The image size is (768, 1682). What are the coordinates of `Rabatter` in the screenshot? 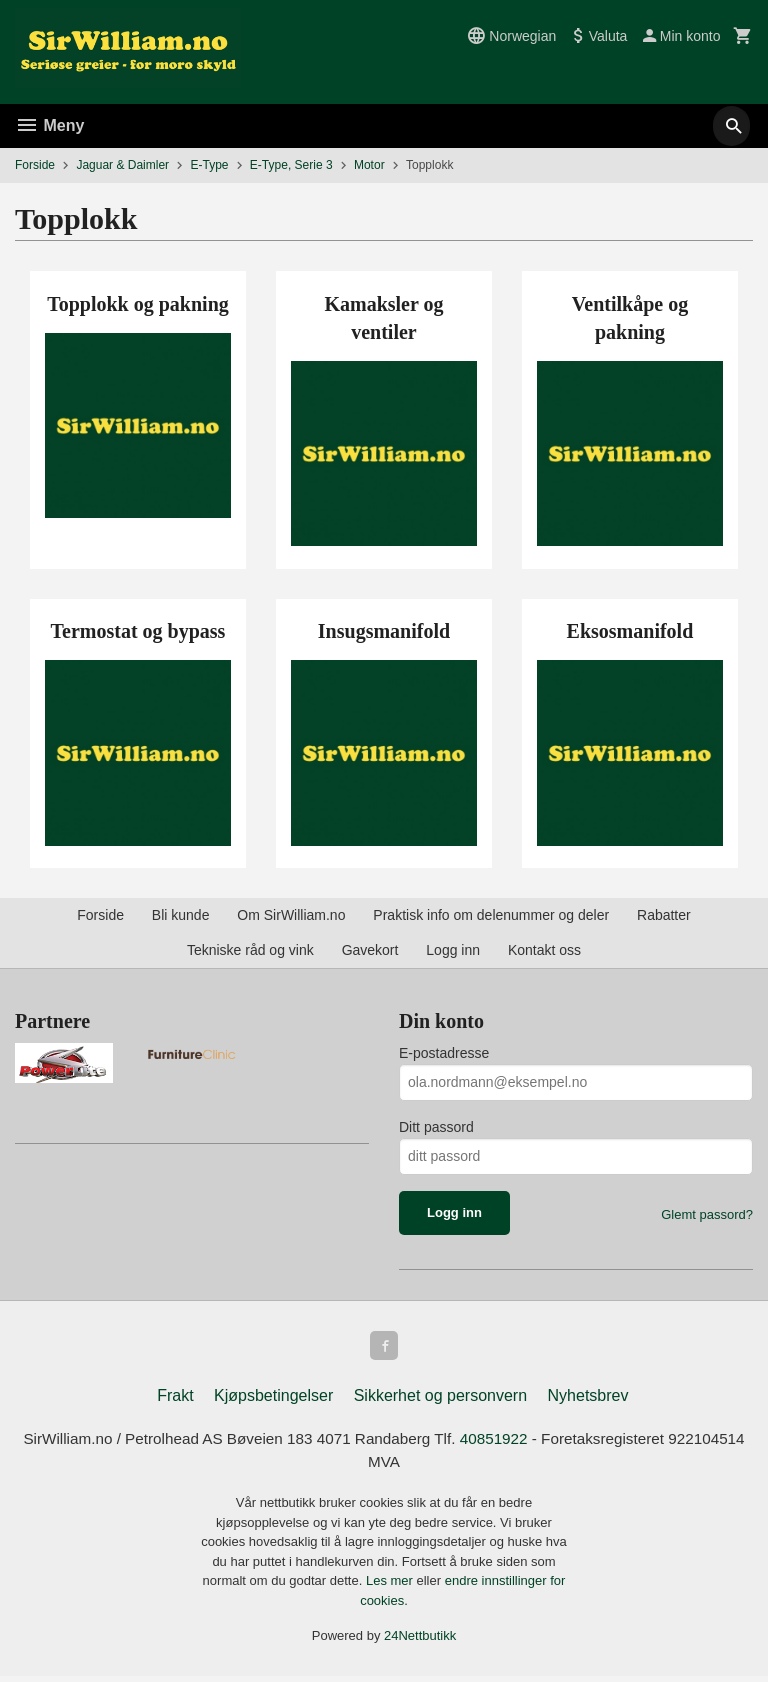 It's located at (664, 915).